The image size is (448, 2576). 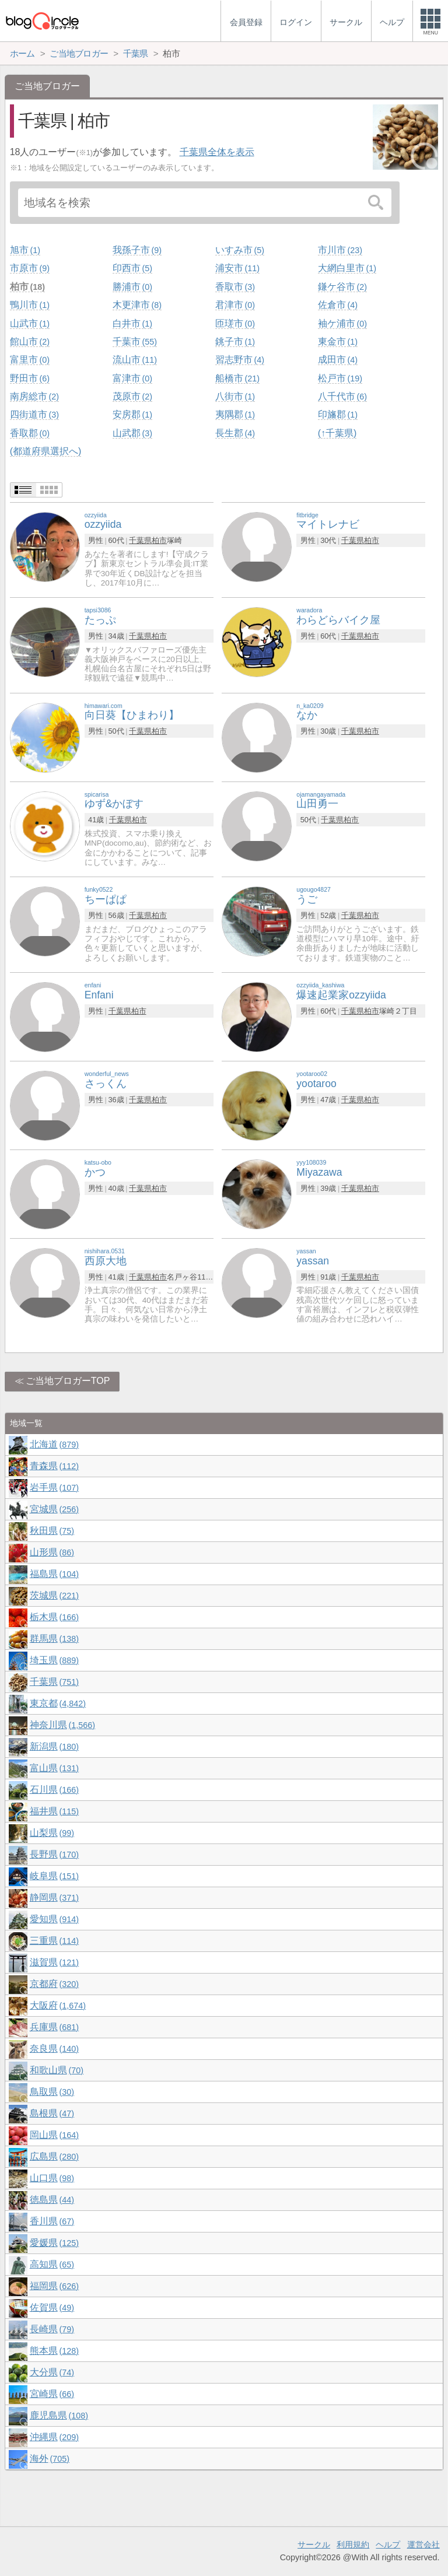 What do you see at coordinates (235, 341) in the screenshot?
I see `銚子市` at bounding box center [235, 341].